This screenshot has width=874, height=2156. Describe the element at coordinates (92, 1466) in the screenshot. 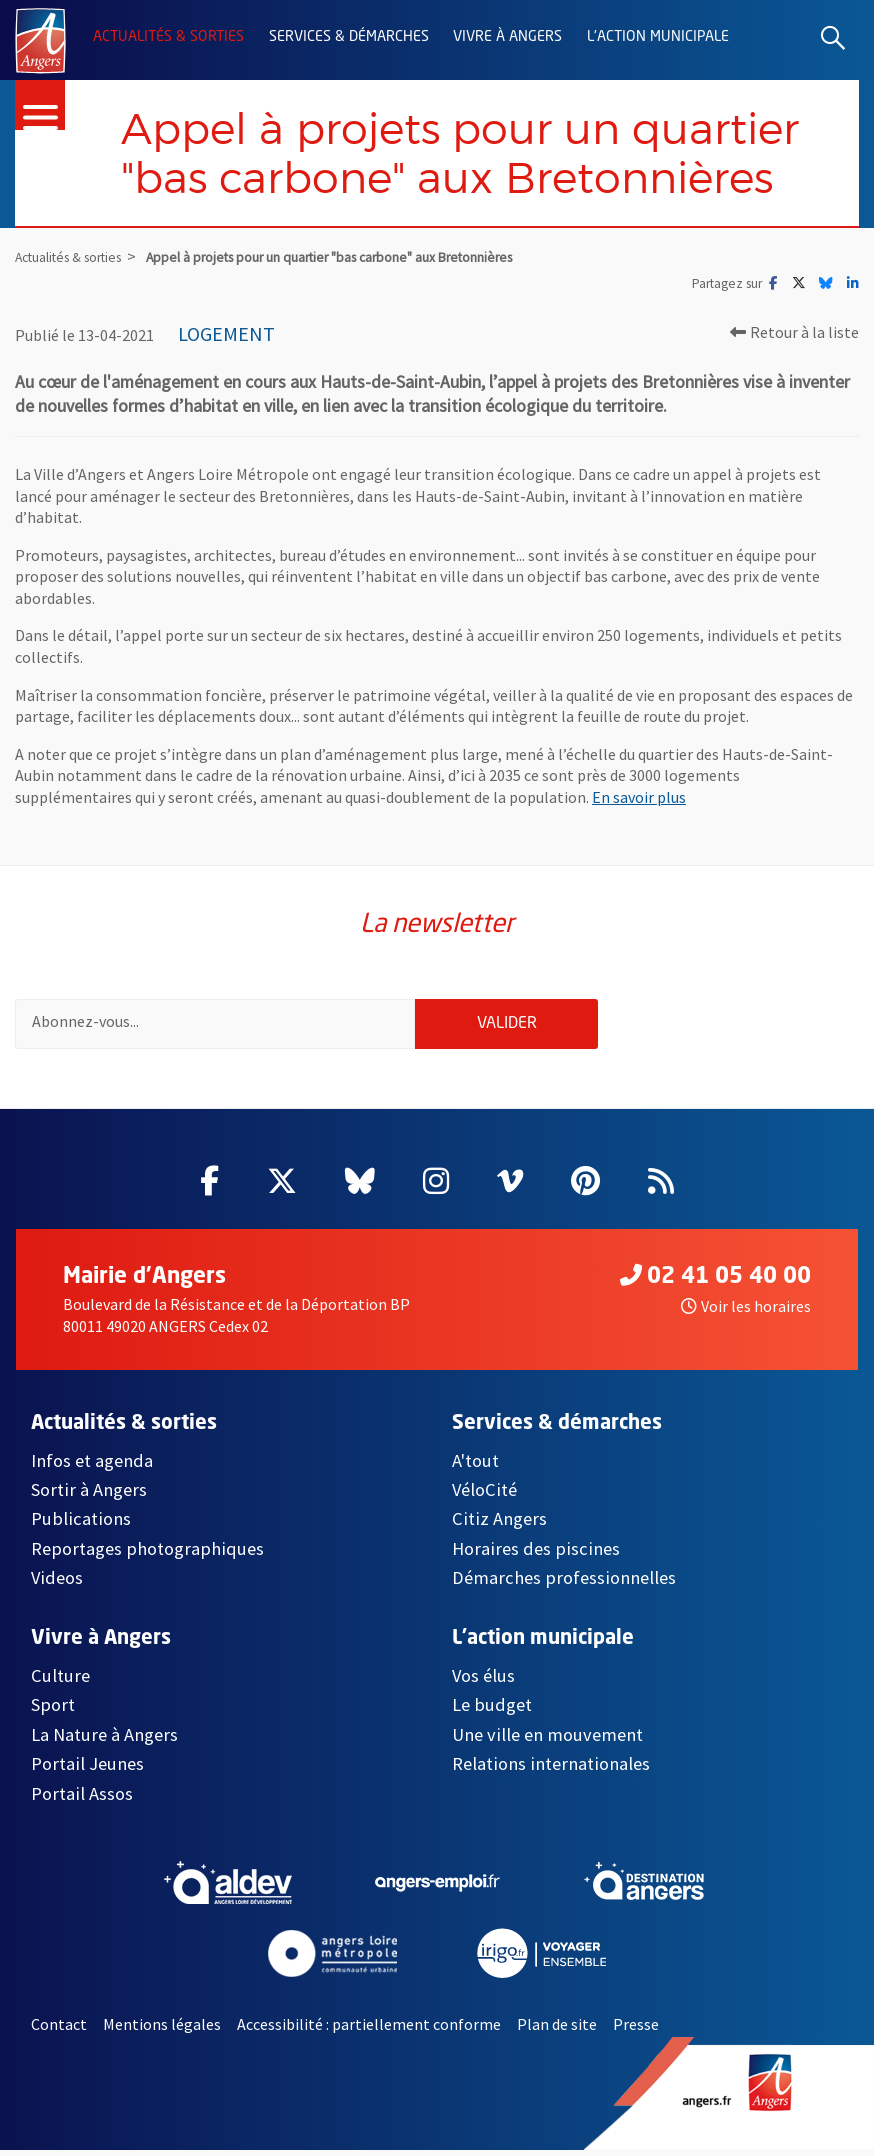

I see `Infos et agenda` at that location.